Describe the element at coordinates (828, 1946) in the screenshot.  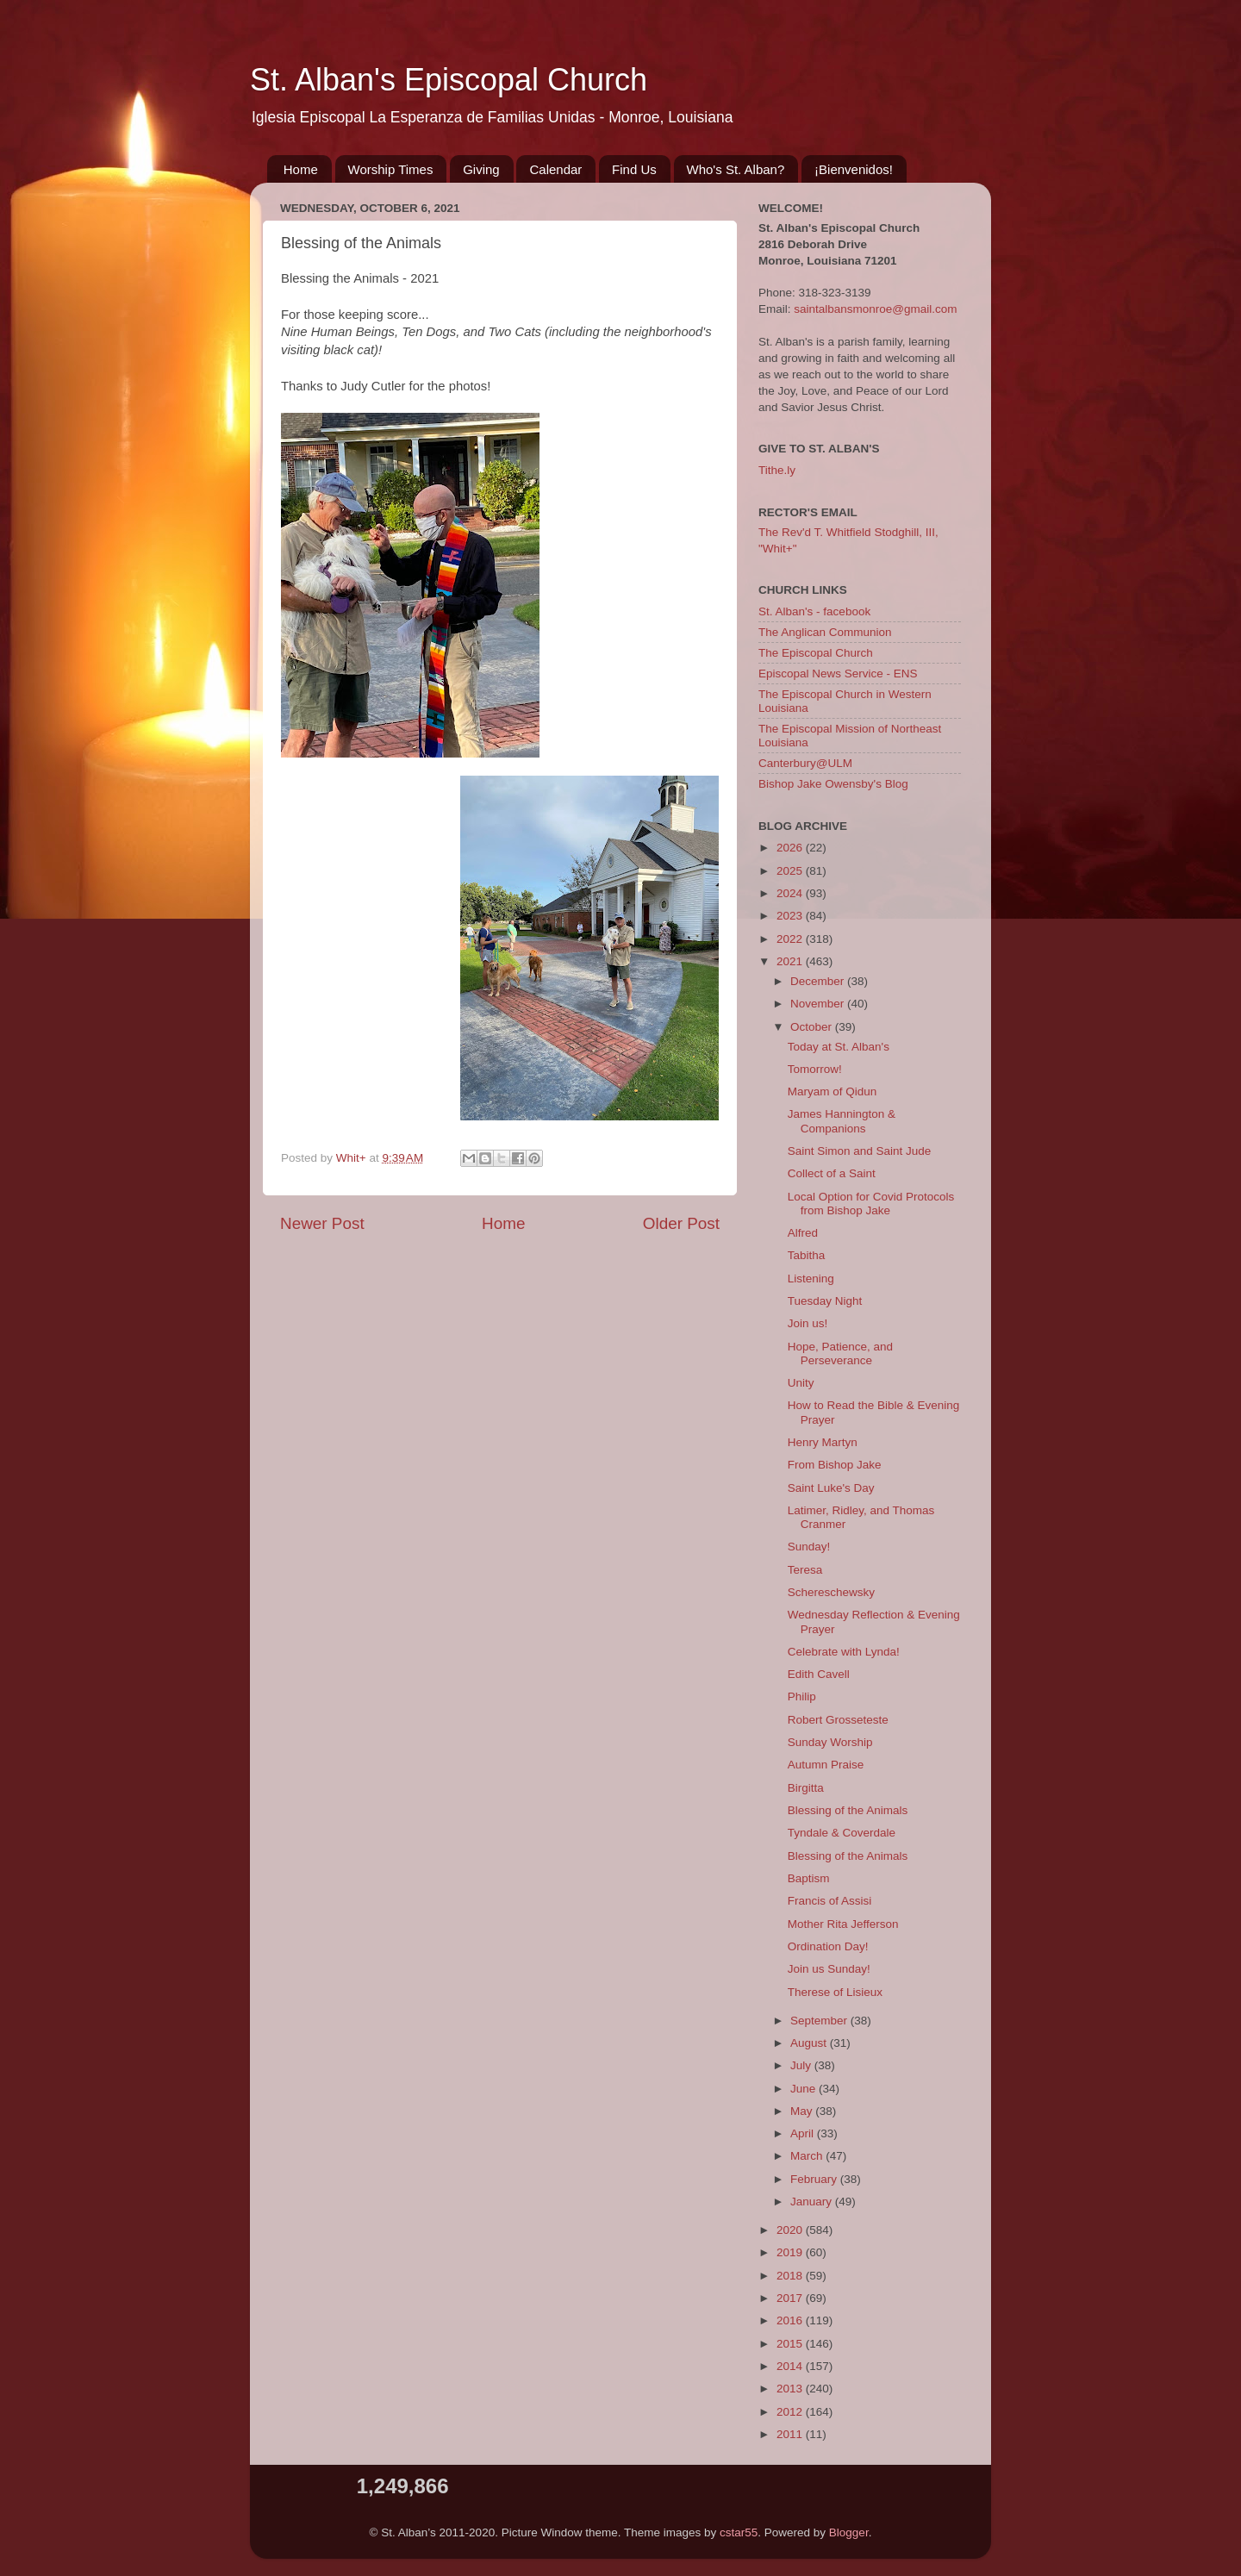
I see `Ordination Day!` at that location.